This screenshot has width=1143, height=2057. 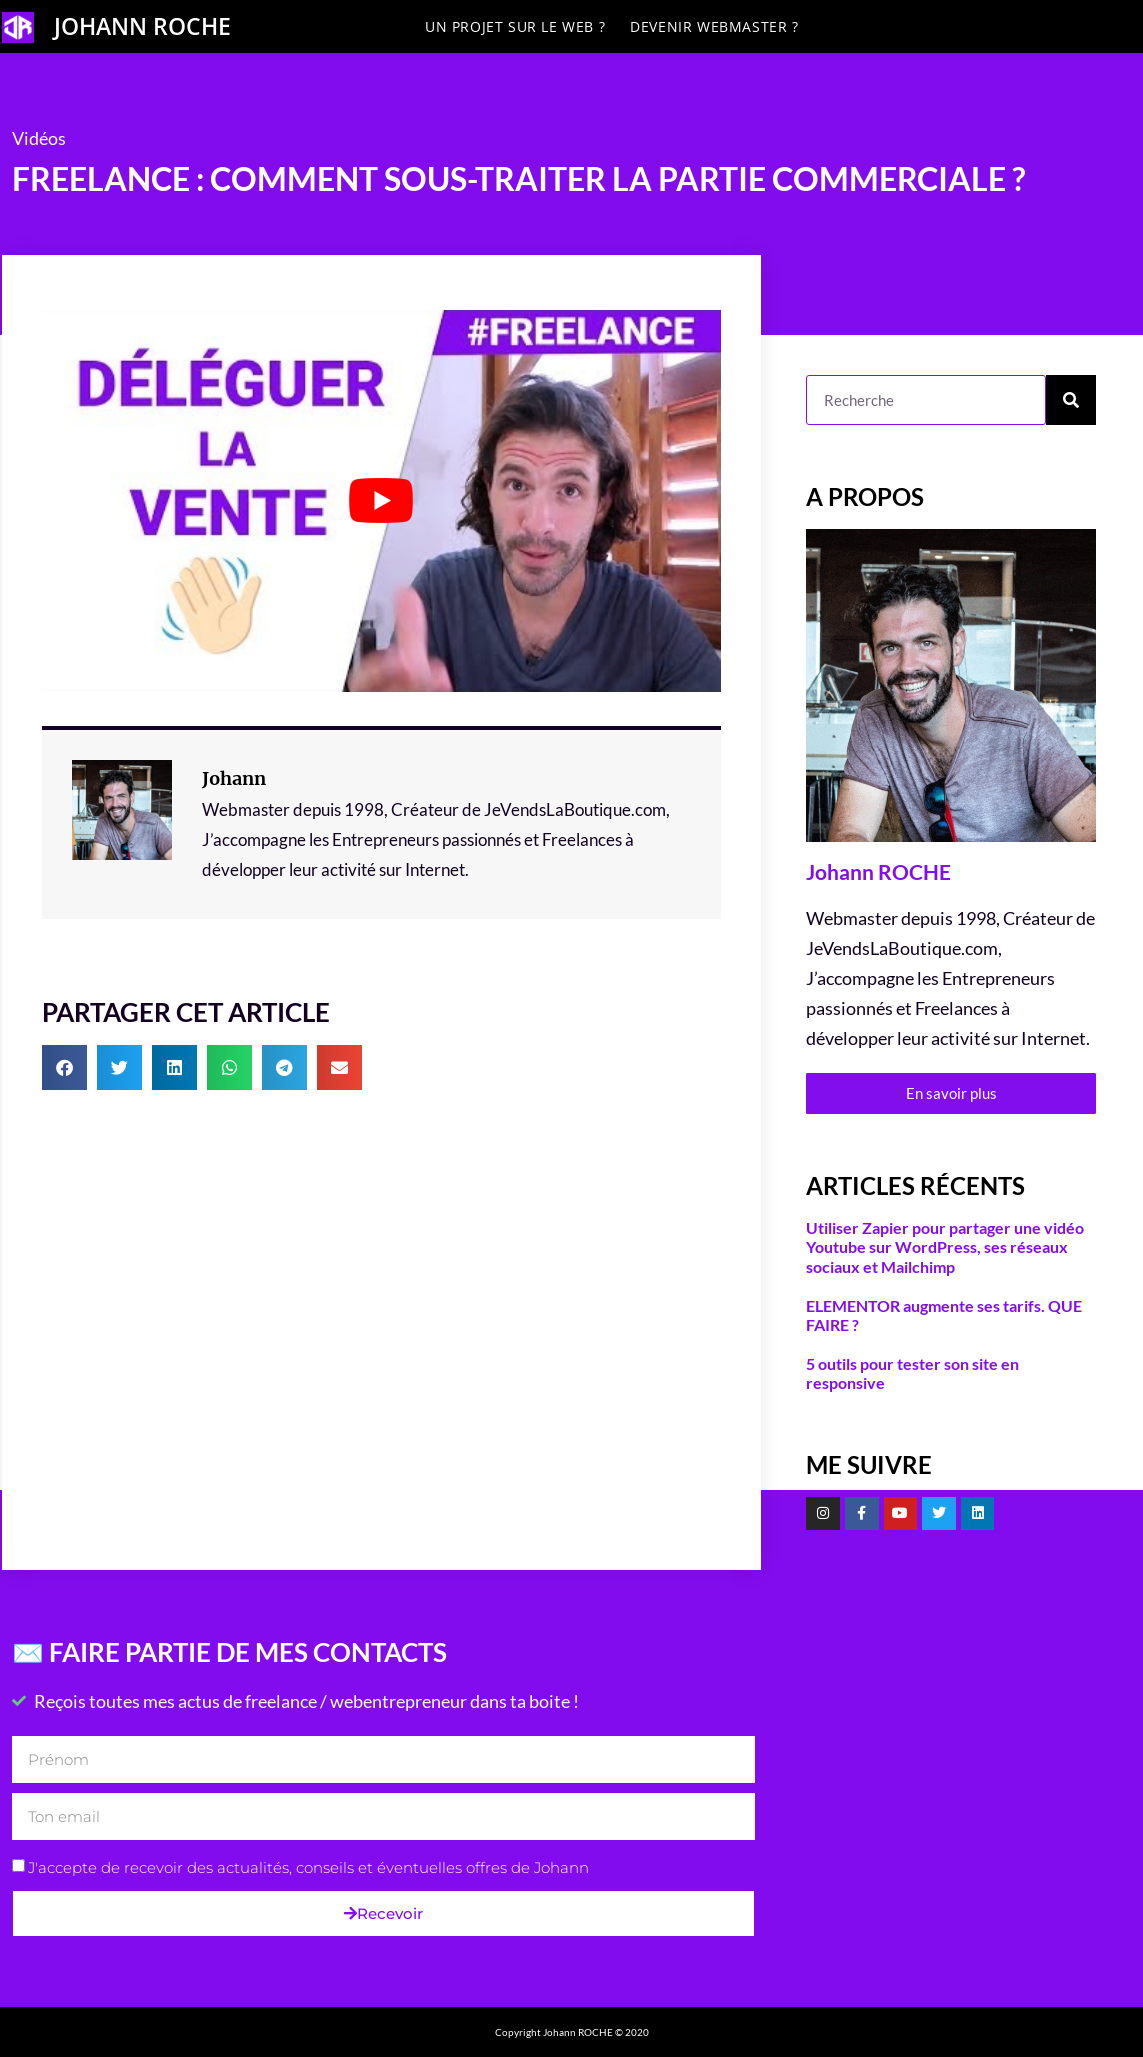 What do you see at coordinates (382, 501) in the screenshot?
I see `[Lire la vidéo Youtube]` at bounding box center [382, 501].